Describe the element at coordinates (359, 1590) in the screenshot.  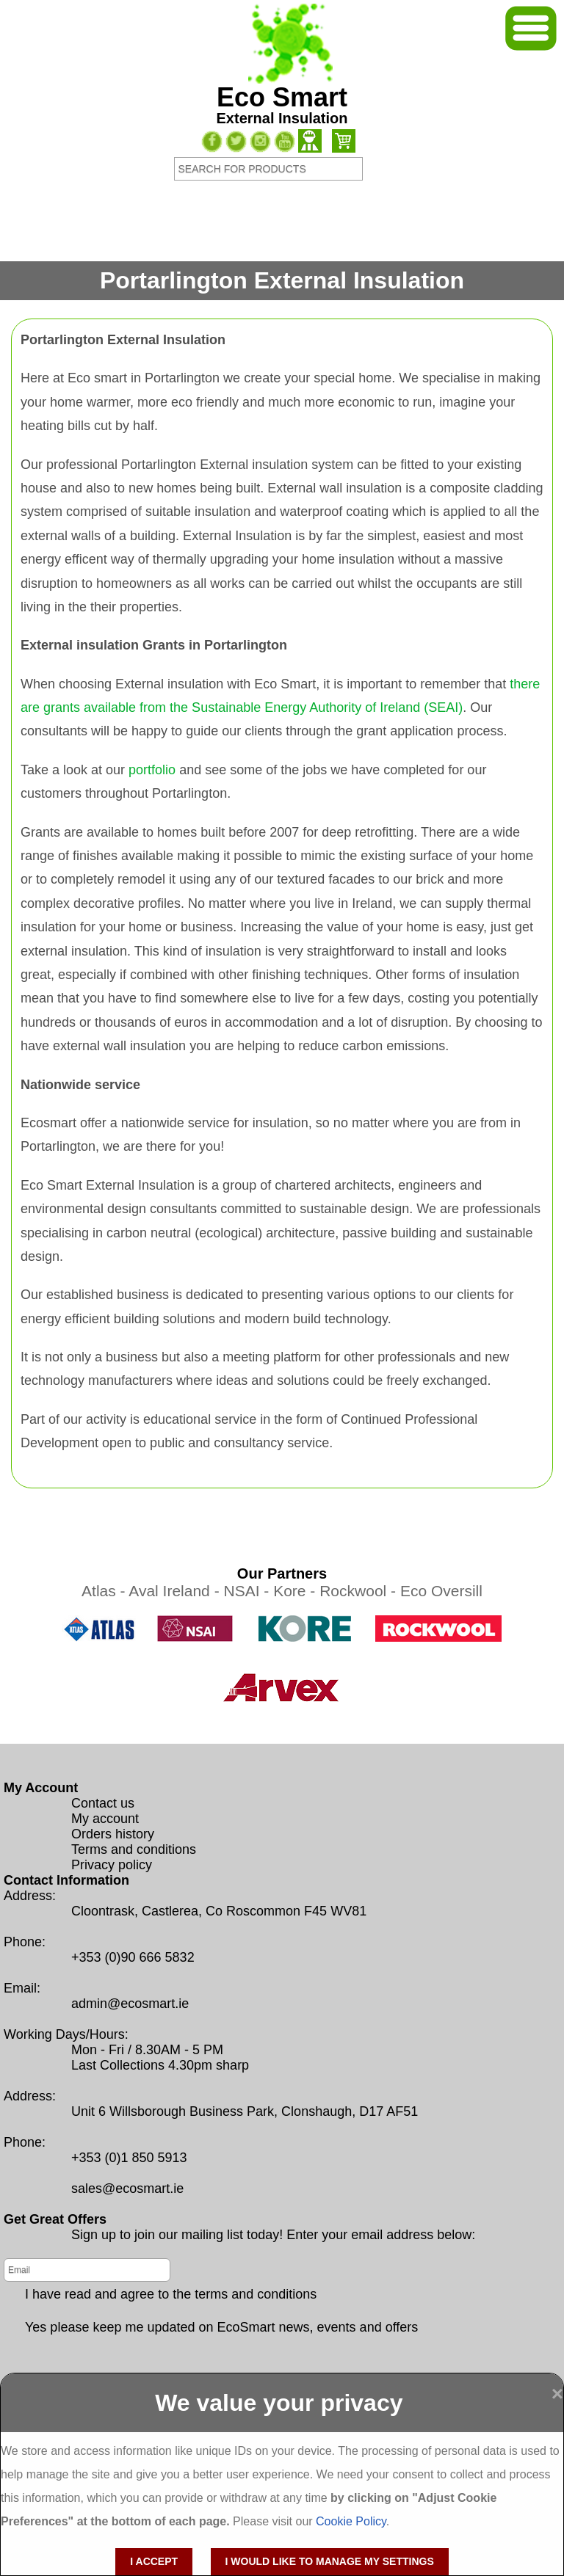
I see `Rockwool -` at that location.